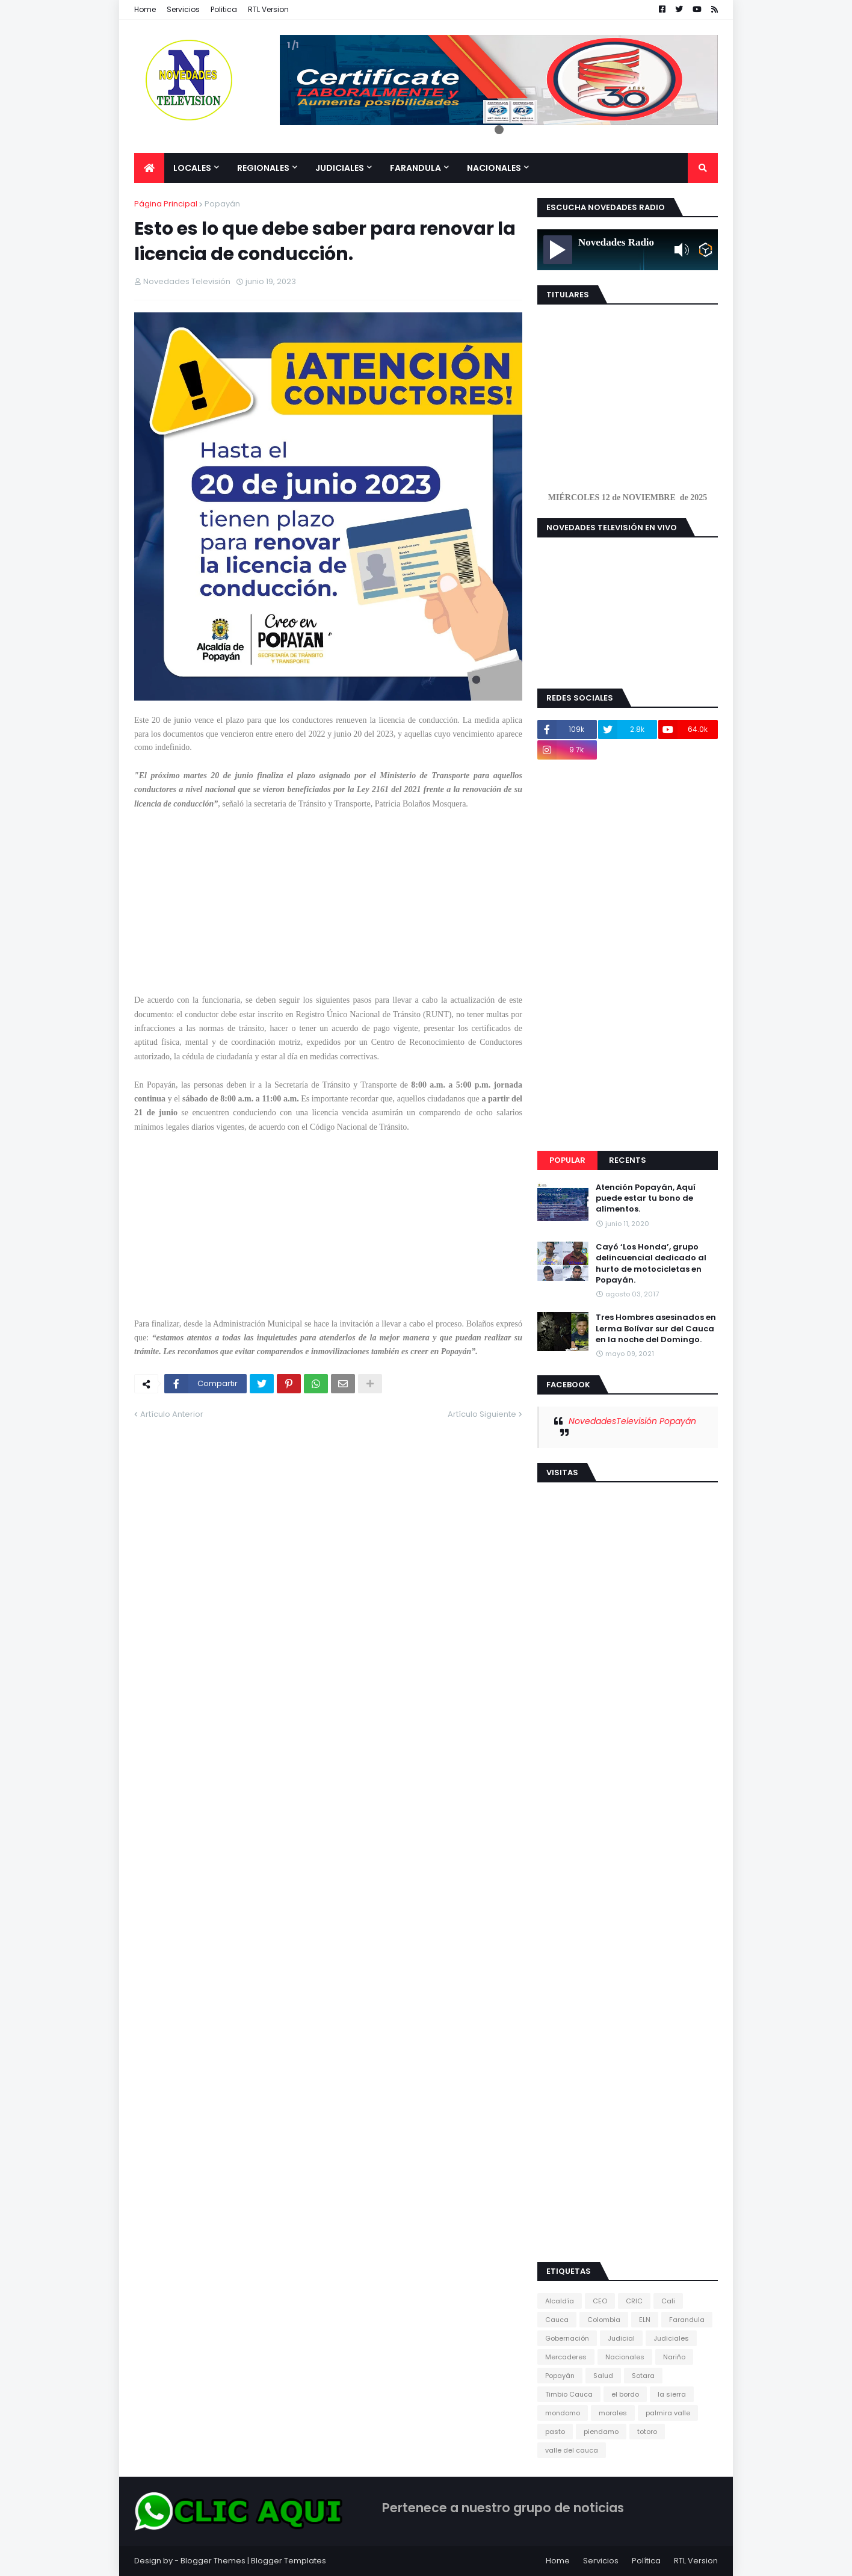 The height and width of the screenshot is (2576, 852). Describe the element at coordinates (288, 2560) in the screenshot. I see `Blogger Templates` at that location.